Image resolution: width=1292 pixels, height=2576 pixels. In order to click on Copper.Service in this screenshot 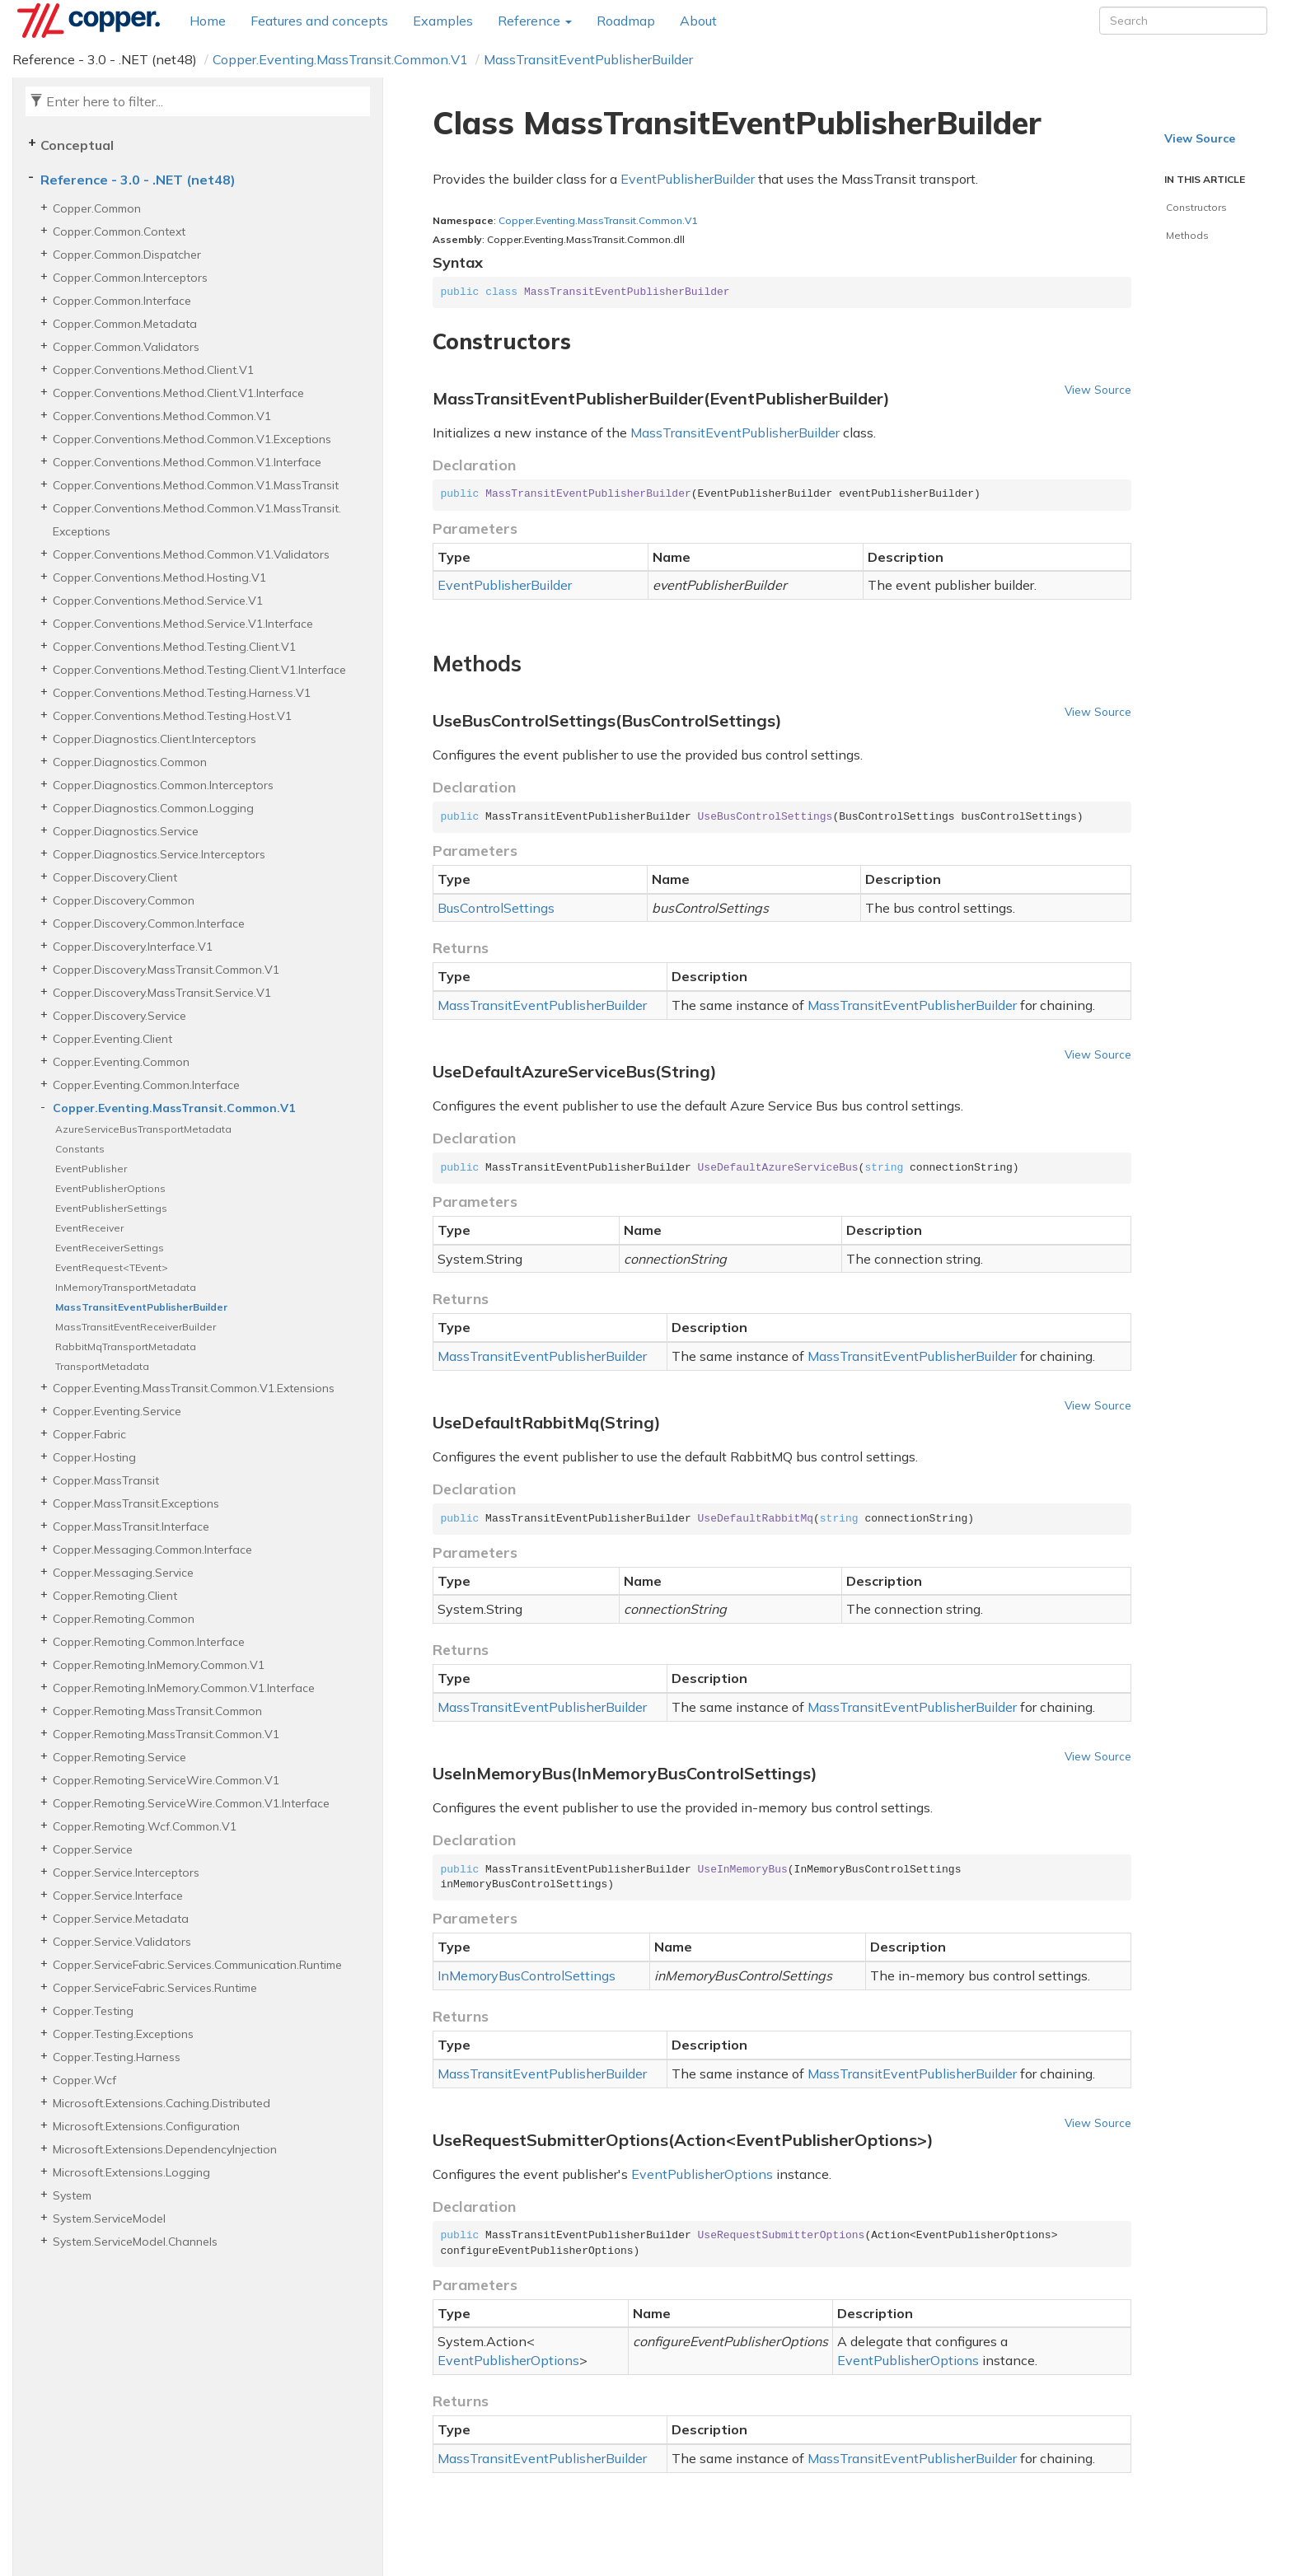, I will do `click(93, 1849)`.